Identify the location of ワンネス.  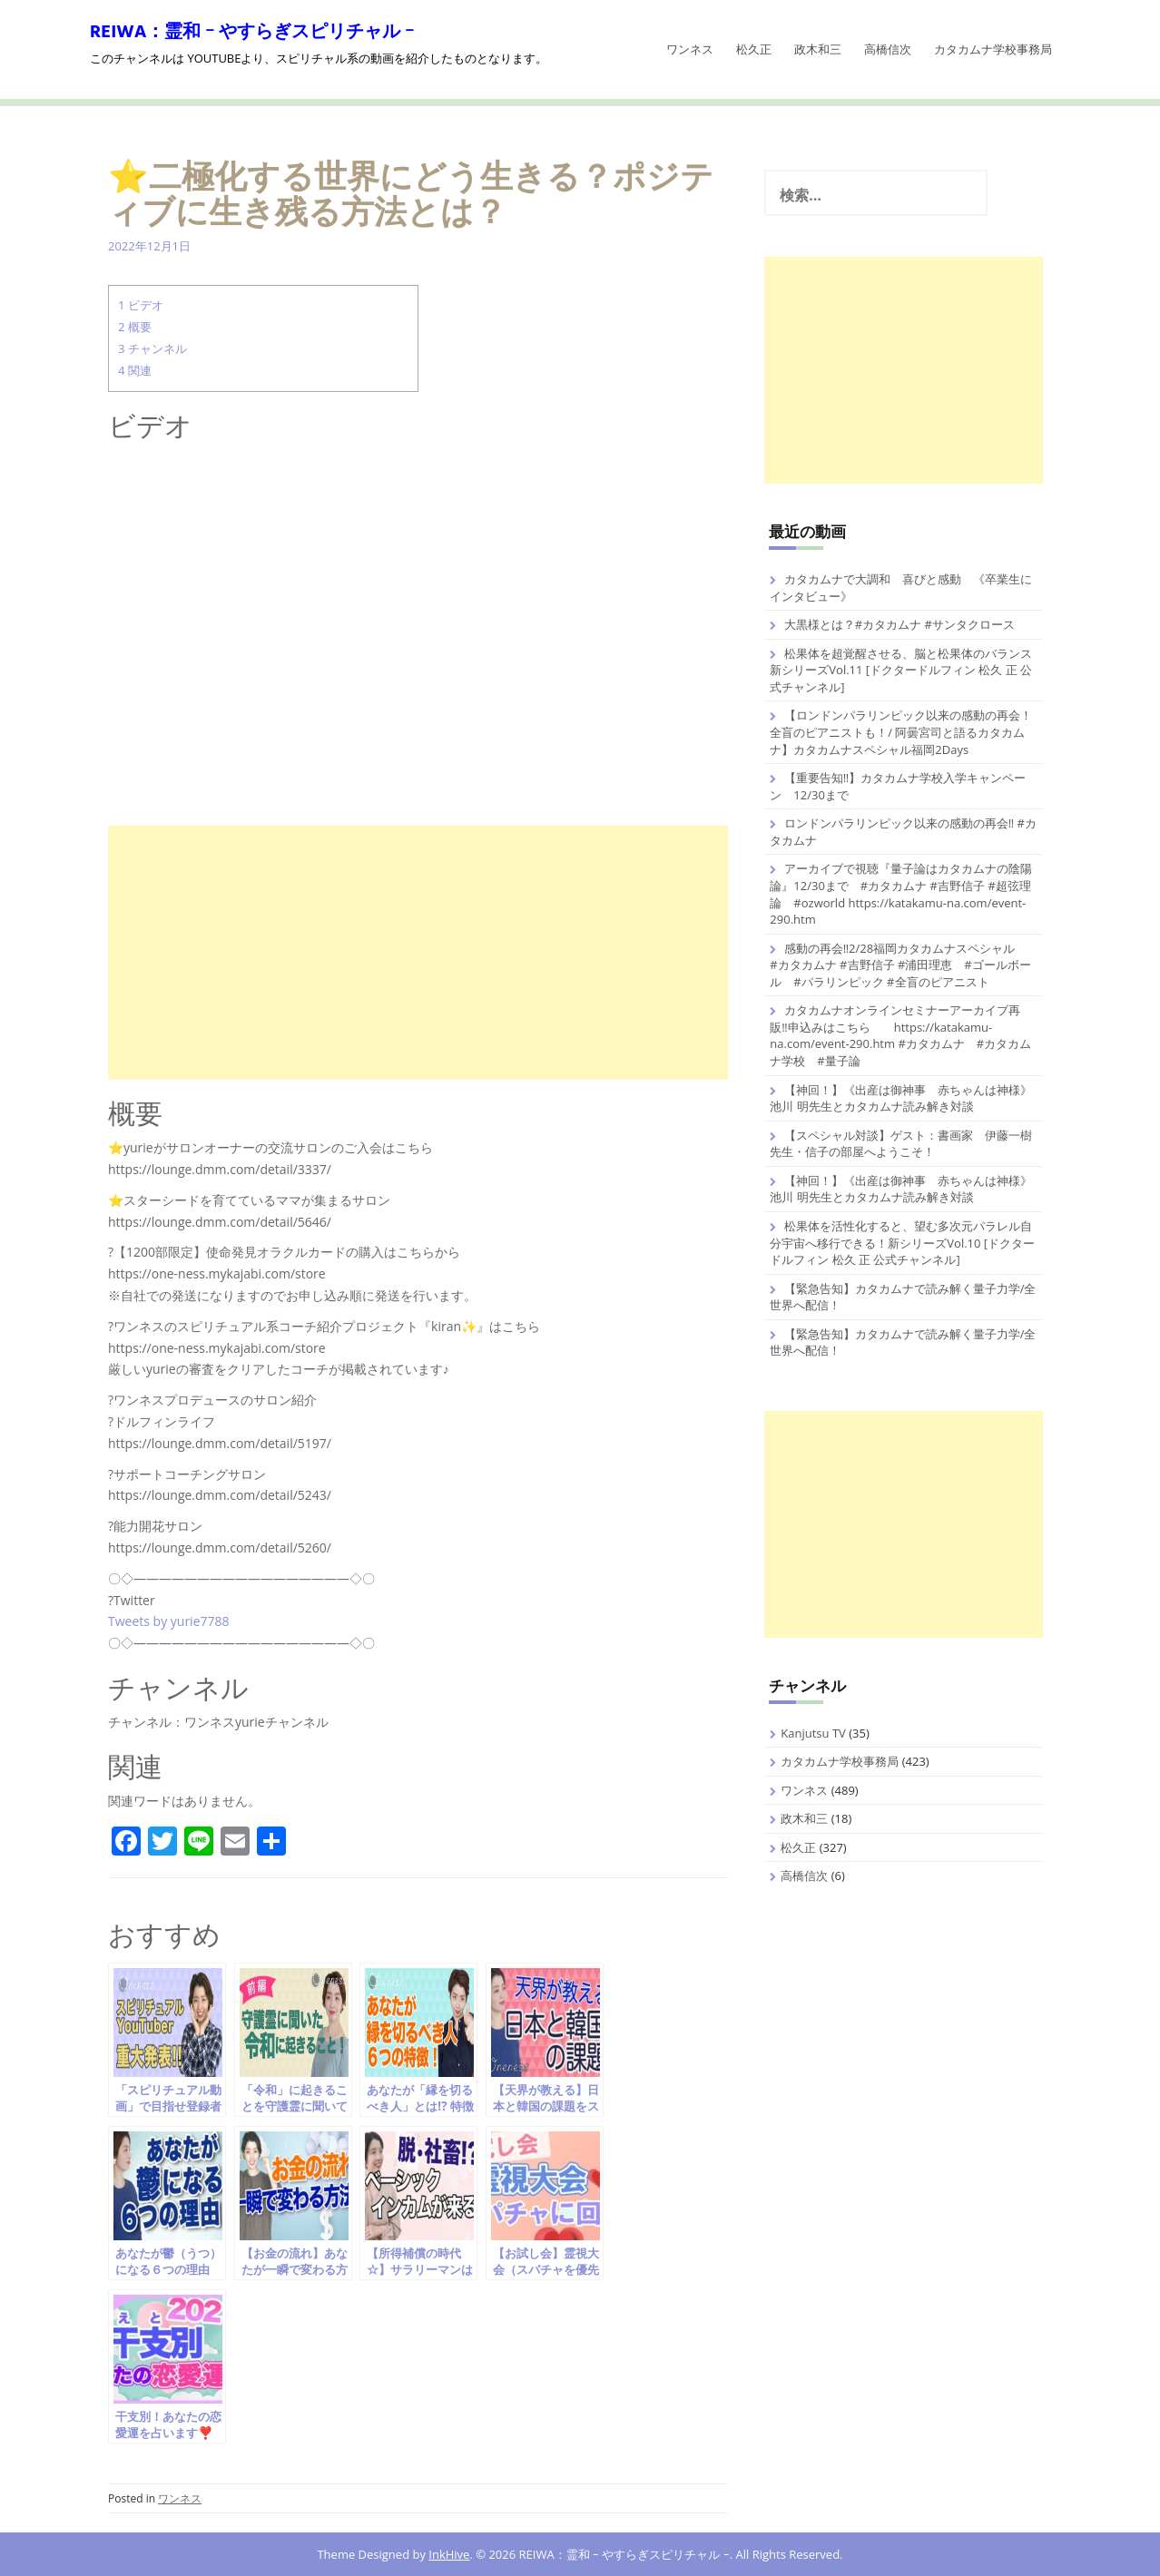
(689, 49).